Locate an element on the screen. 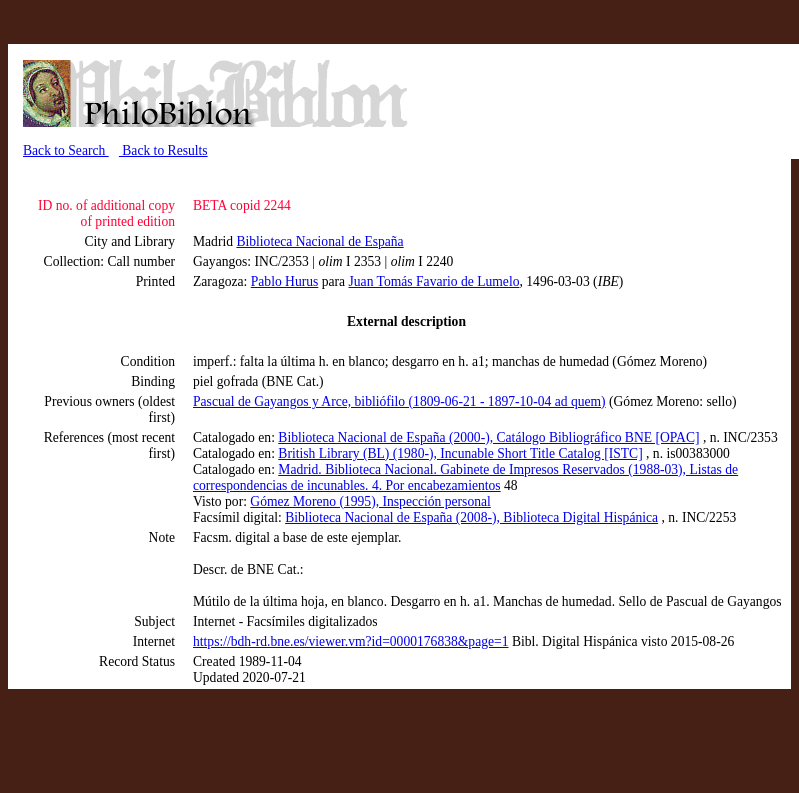 This screenshot has height=793, width=799. Biblioteca Nacional de España is located at coordinates (319, 241).